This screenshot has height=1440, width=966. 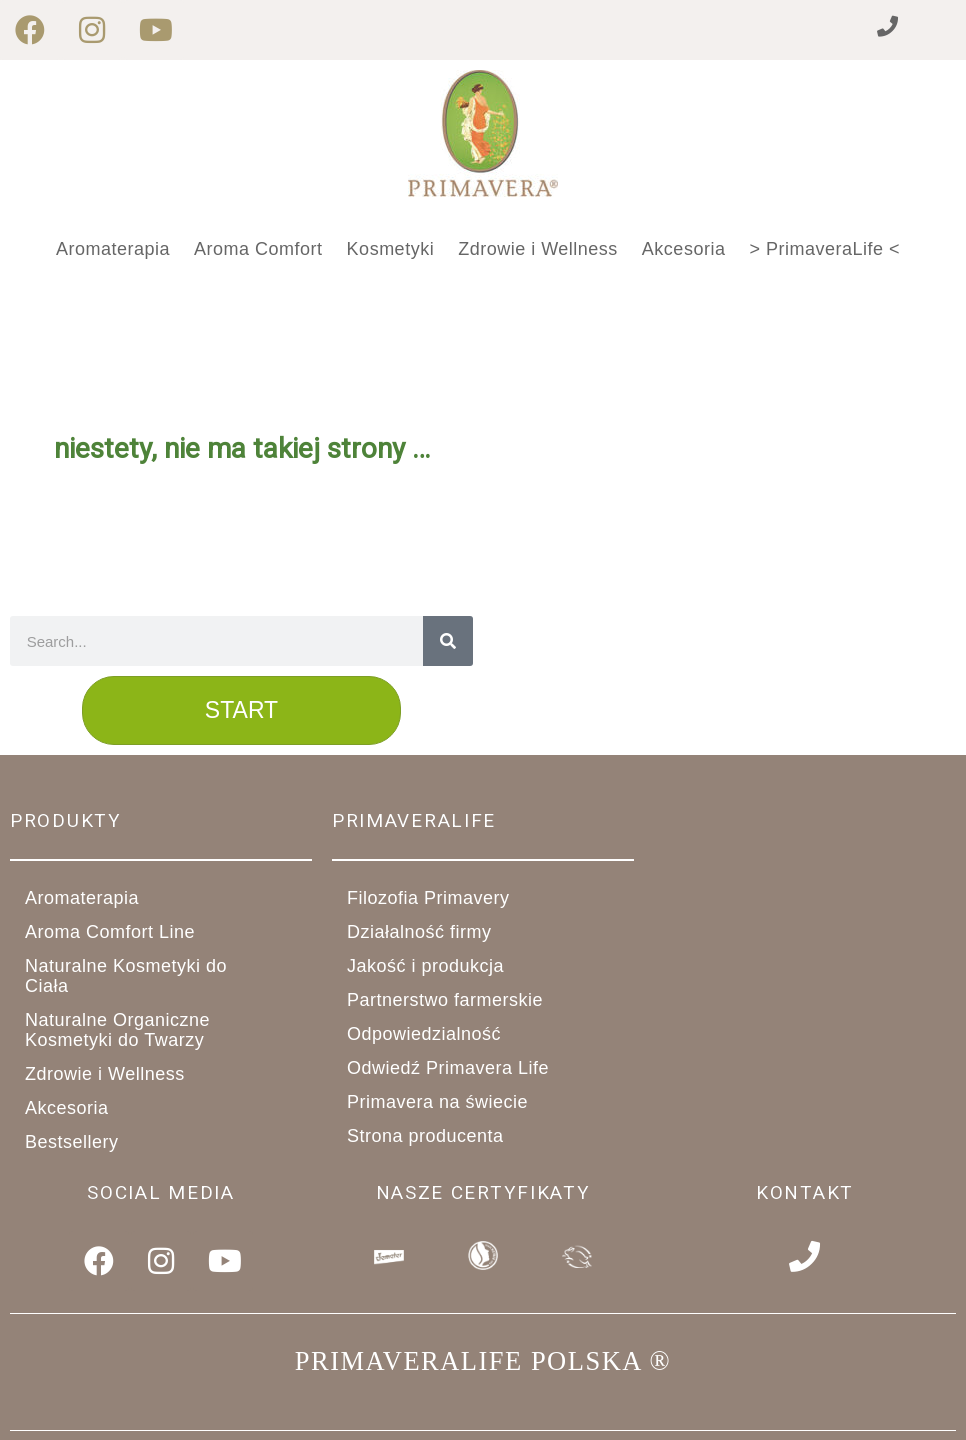 I want to click on PRIMAVERALIFE POLSKA ®, so click(x=483, y=1358).